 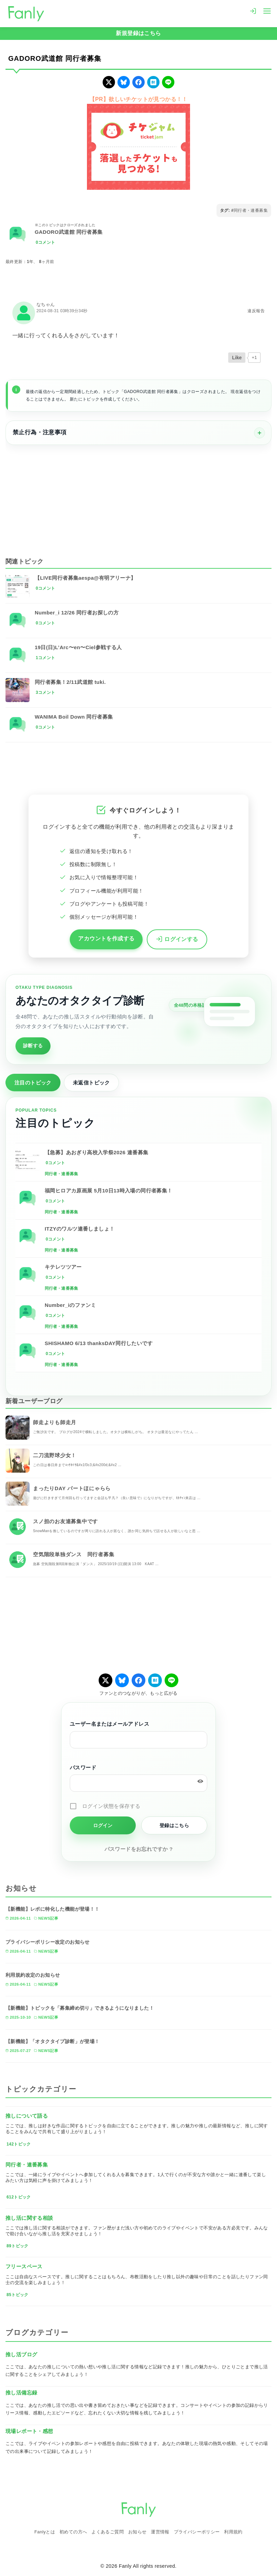 What do you see at coordinates (21, 2354) in the screenshot?
I see `推し活ブログ` at bounding box center [21, 2354].